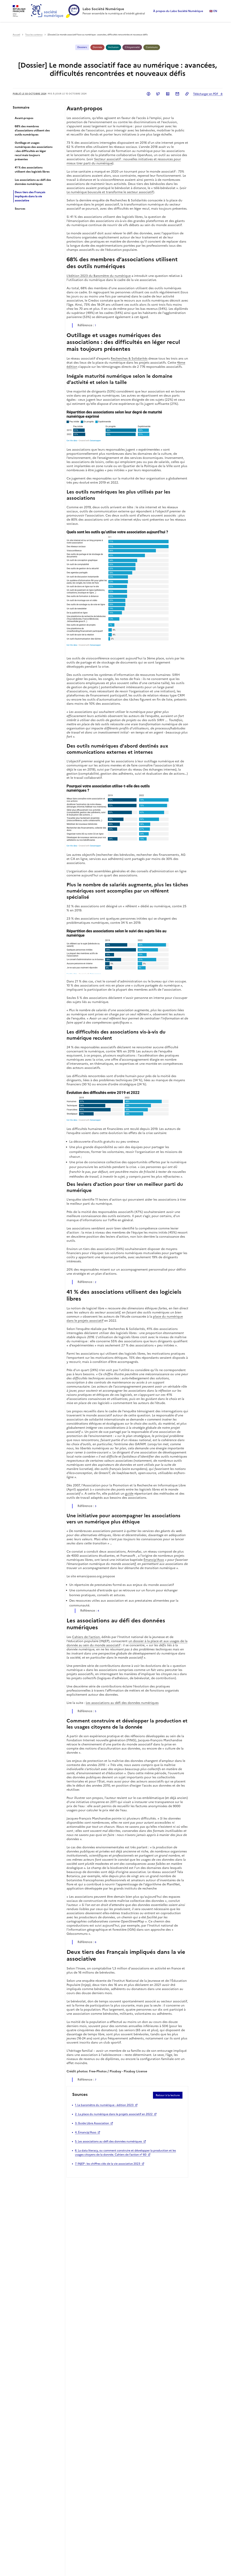 The image size is (231, 2576). What do you see at coordinates (33, 182) in the screenshot?
I see `Les associations au défi des données numériques` at bounding box center [33, 182].